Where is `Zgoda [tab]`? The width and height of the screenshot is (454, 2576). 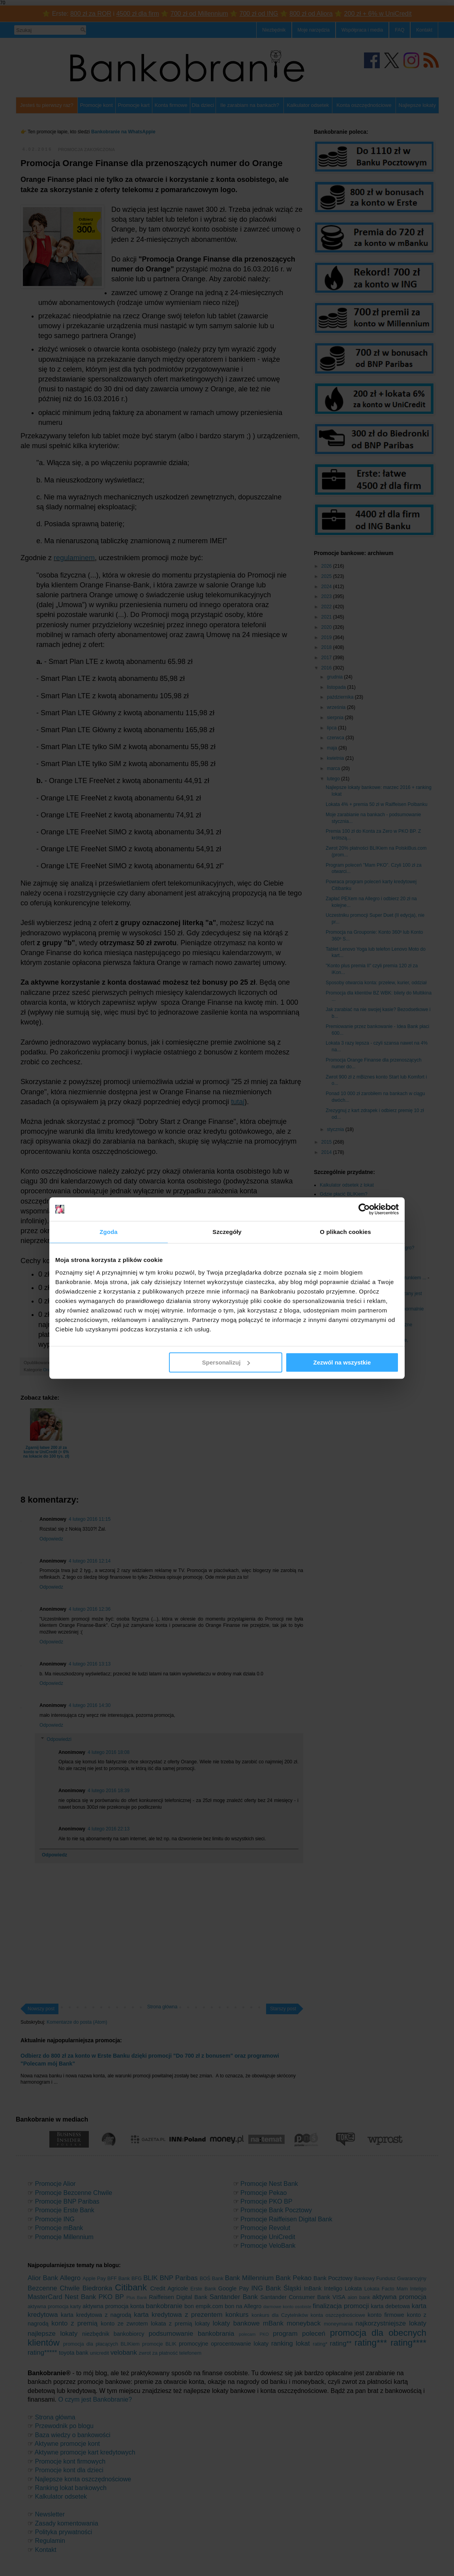
Zgoda [tab] is located at coordinates (108, 1231).